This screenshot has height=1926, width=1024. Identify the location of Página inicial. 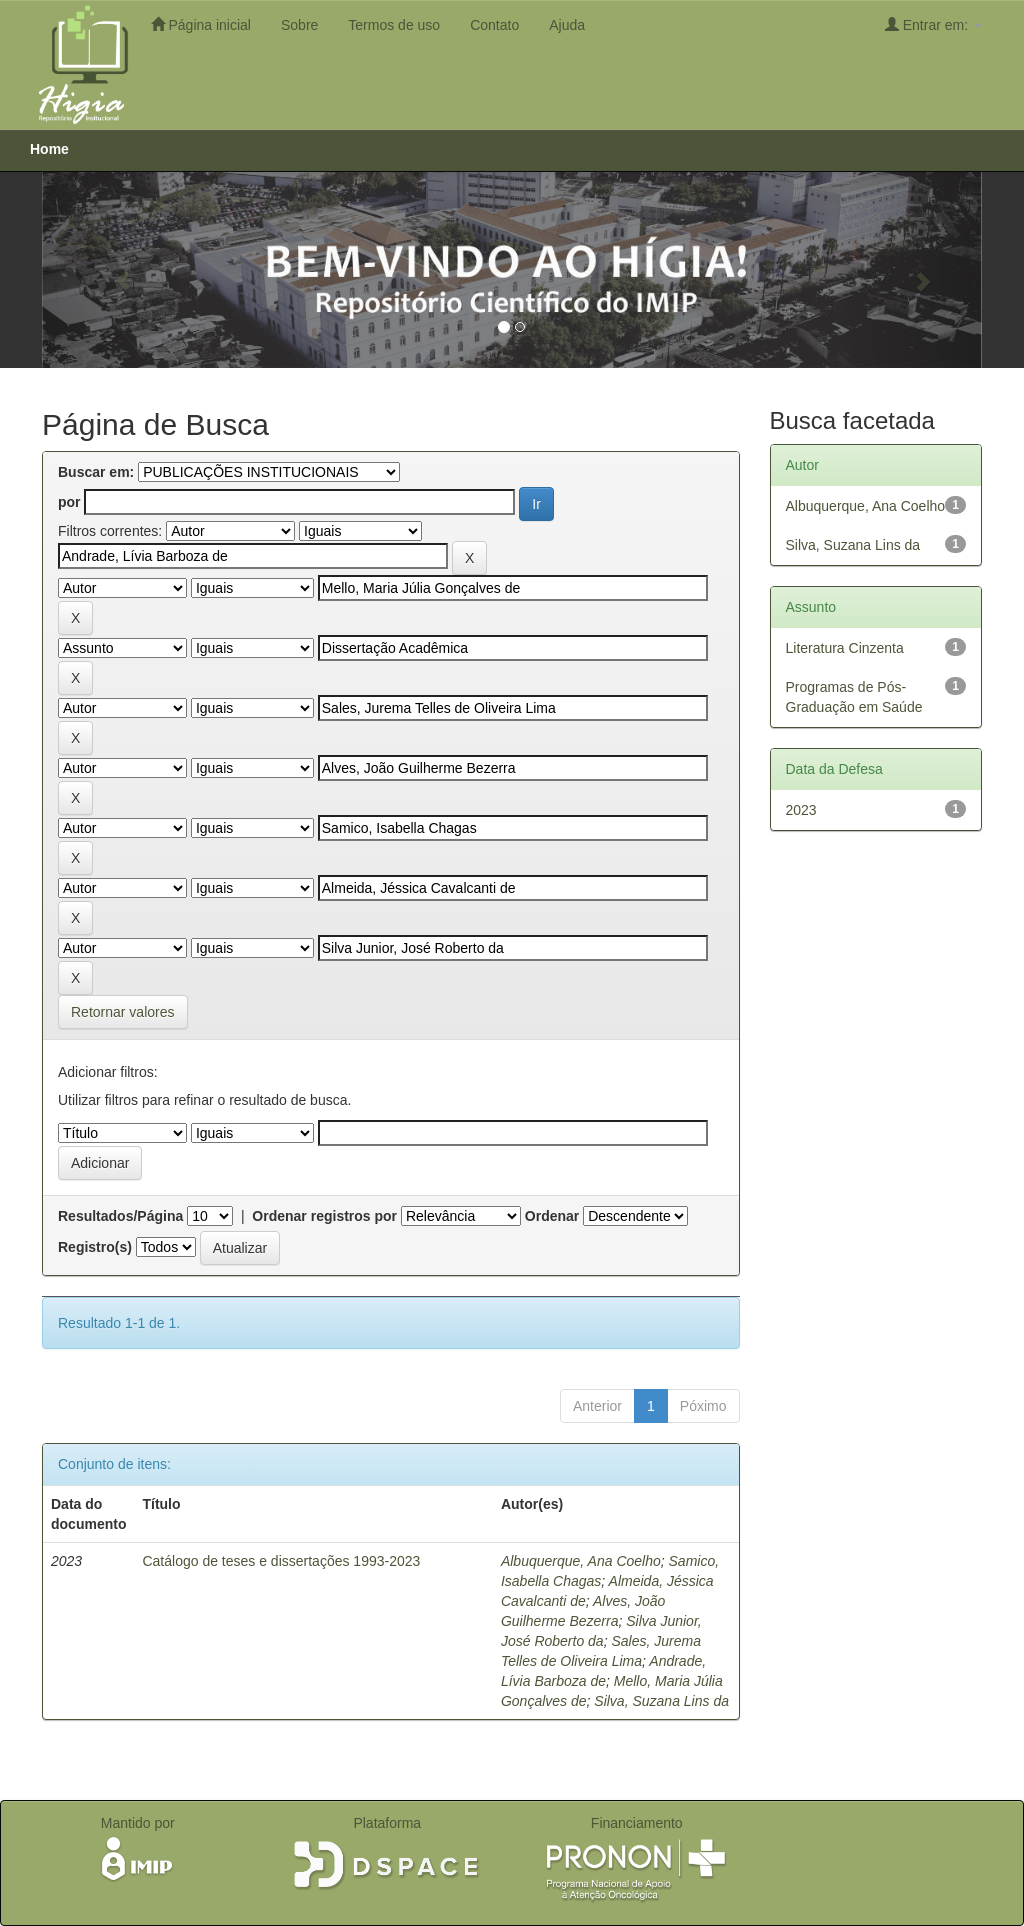
(201, 24).